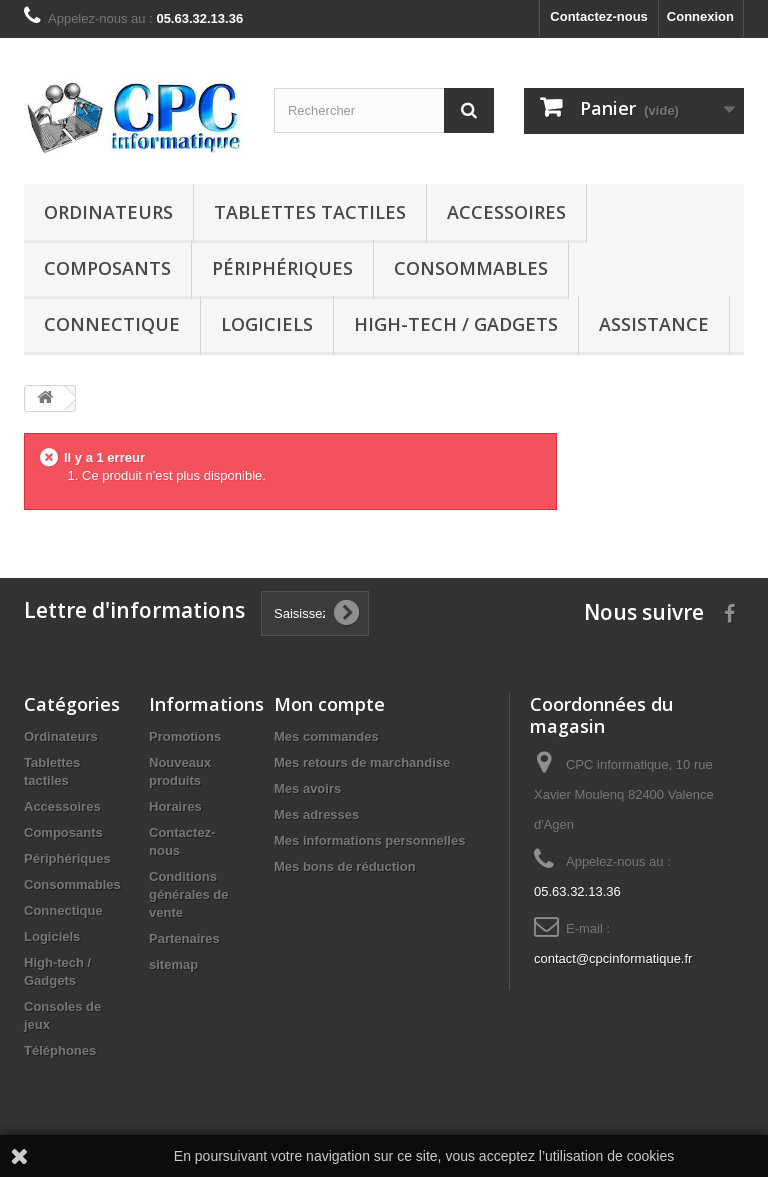 The height and width of the screenshot is (1177, 768). I want to click on Mes bons de réduction, so click(345, 866).